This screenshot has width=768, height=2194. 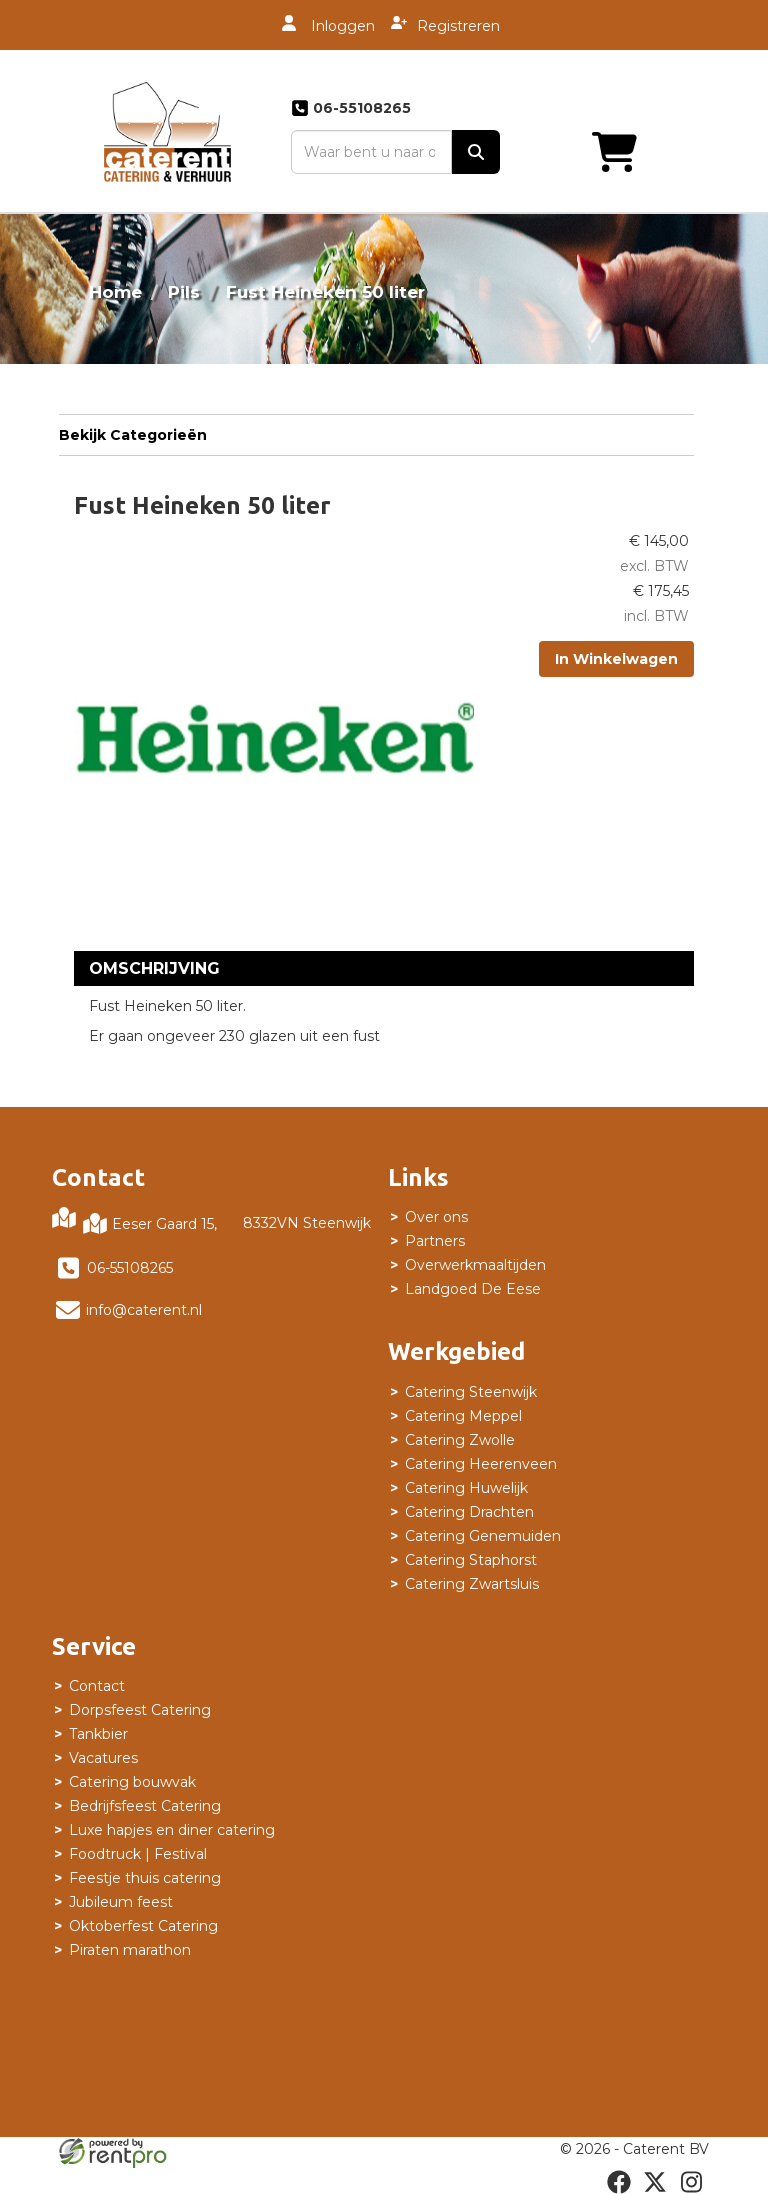 What do you see at coordinates (143, 1926) in the screenshot?
I see `Oktoberfest Catering` at bounding box center [143, 1926].